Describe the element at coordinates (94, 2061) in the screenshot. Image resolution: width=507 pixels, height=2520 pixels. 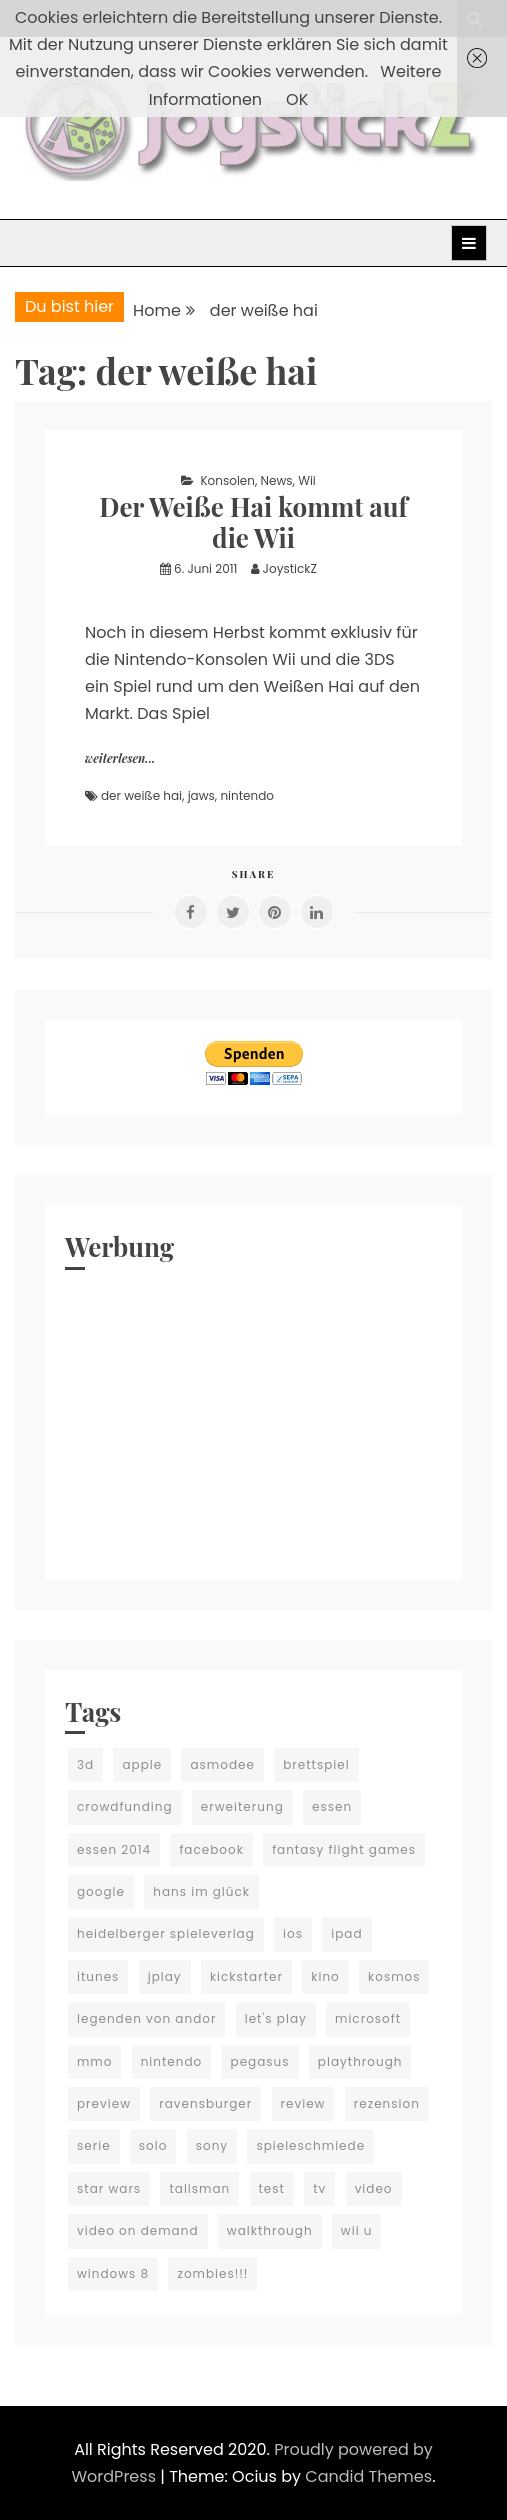
I see `mmo` at that location.